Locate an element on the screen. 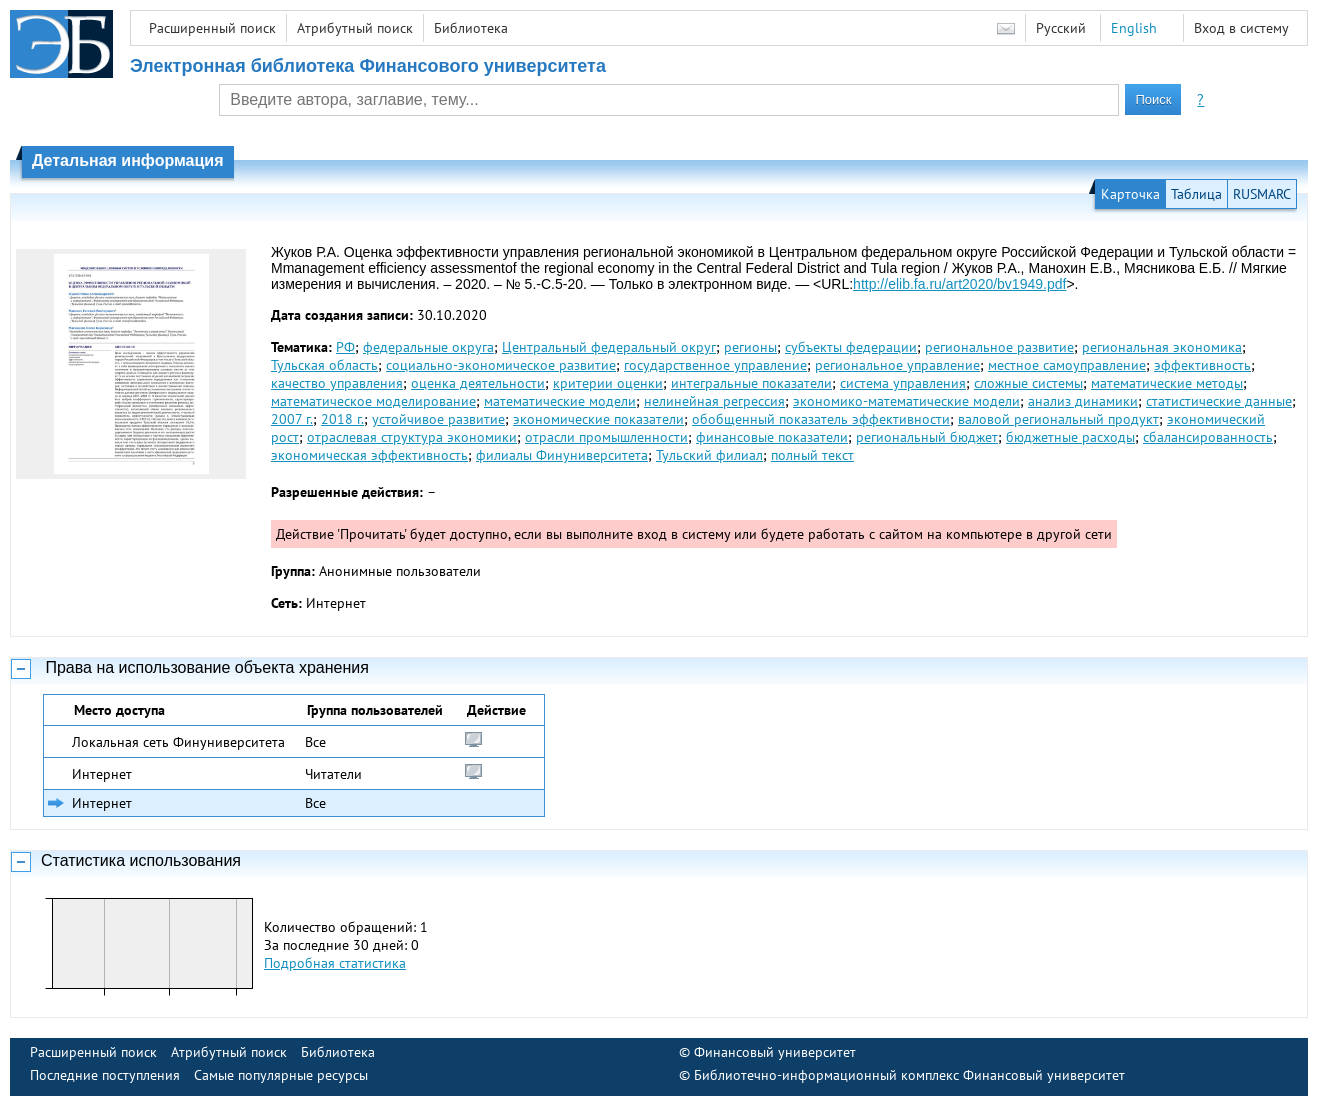 The height and width of the screenshot is (1096, 1318). Центральный федеральный округ is located at coordinates (609, 347).